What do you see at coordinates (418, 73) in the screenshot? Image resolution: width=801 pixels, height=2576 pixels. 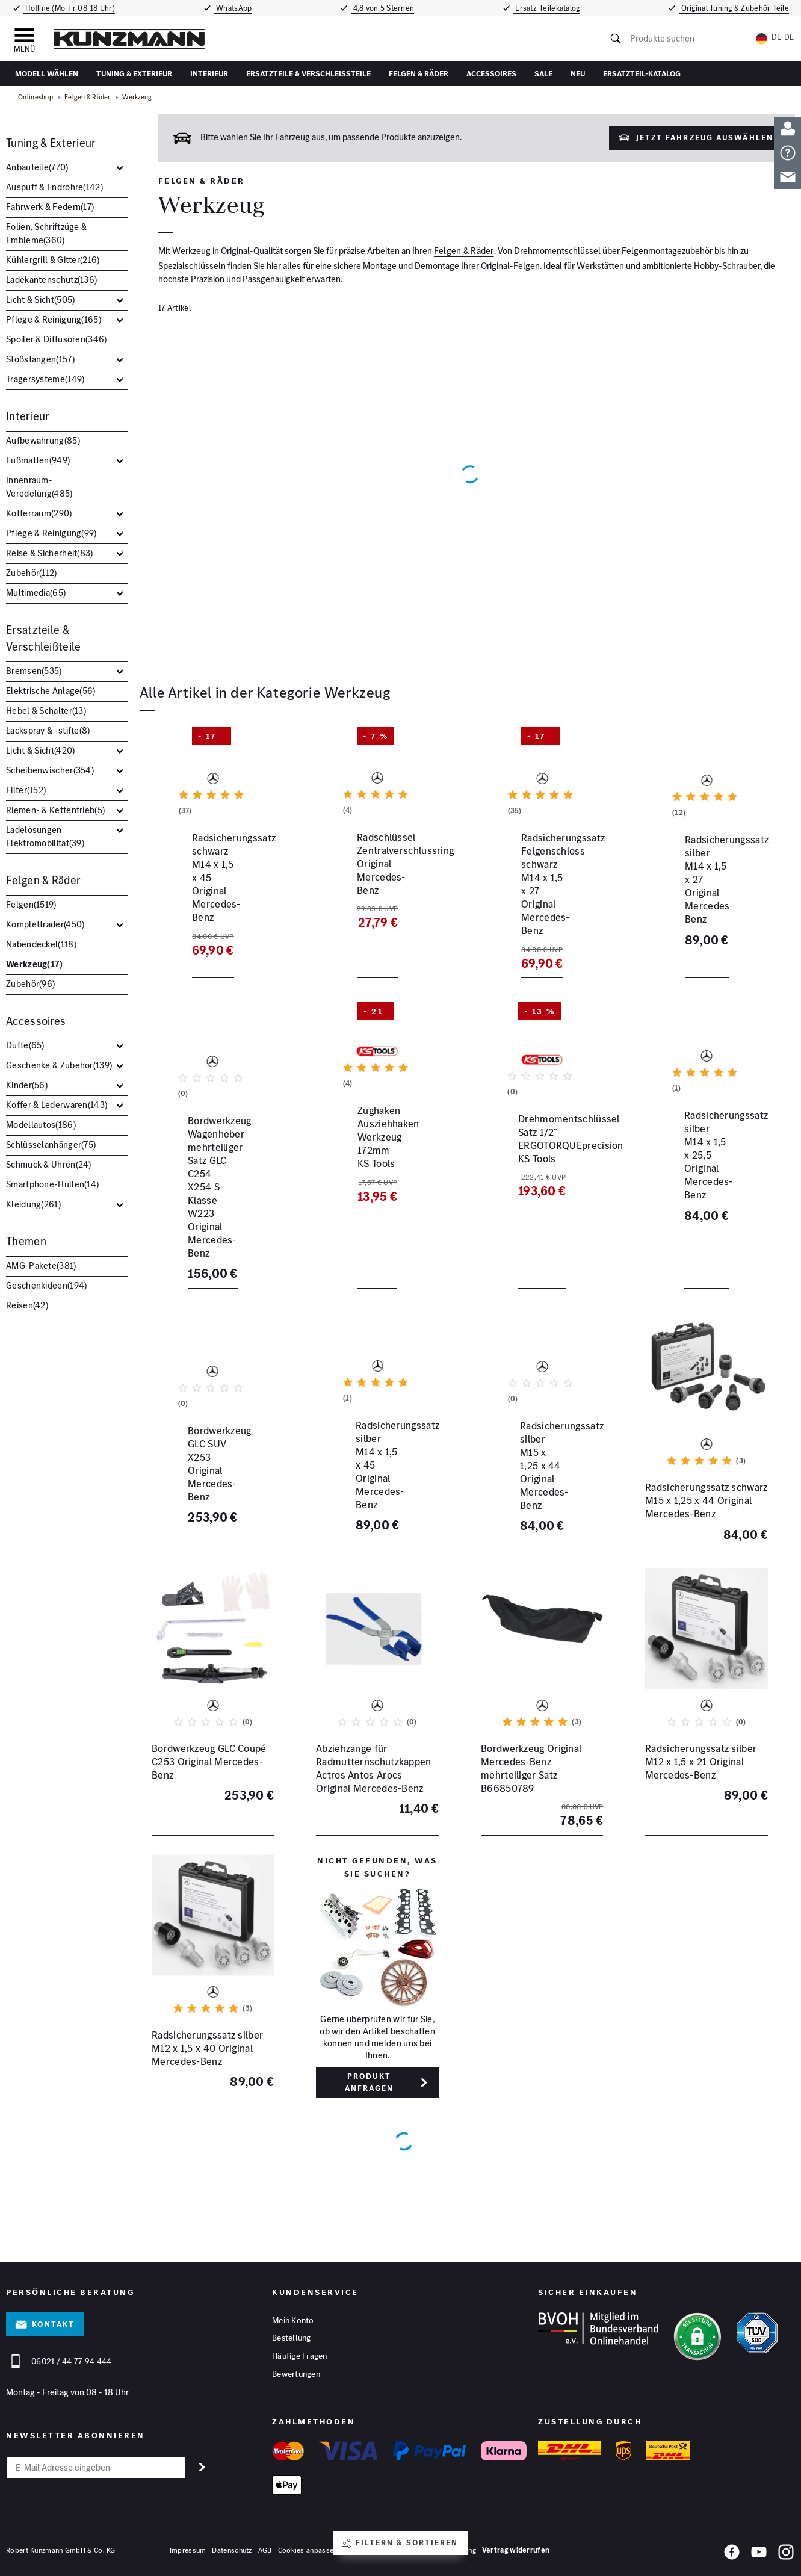 I see `Felgen & Räder` at bounding box center [418, 73].